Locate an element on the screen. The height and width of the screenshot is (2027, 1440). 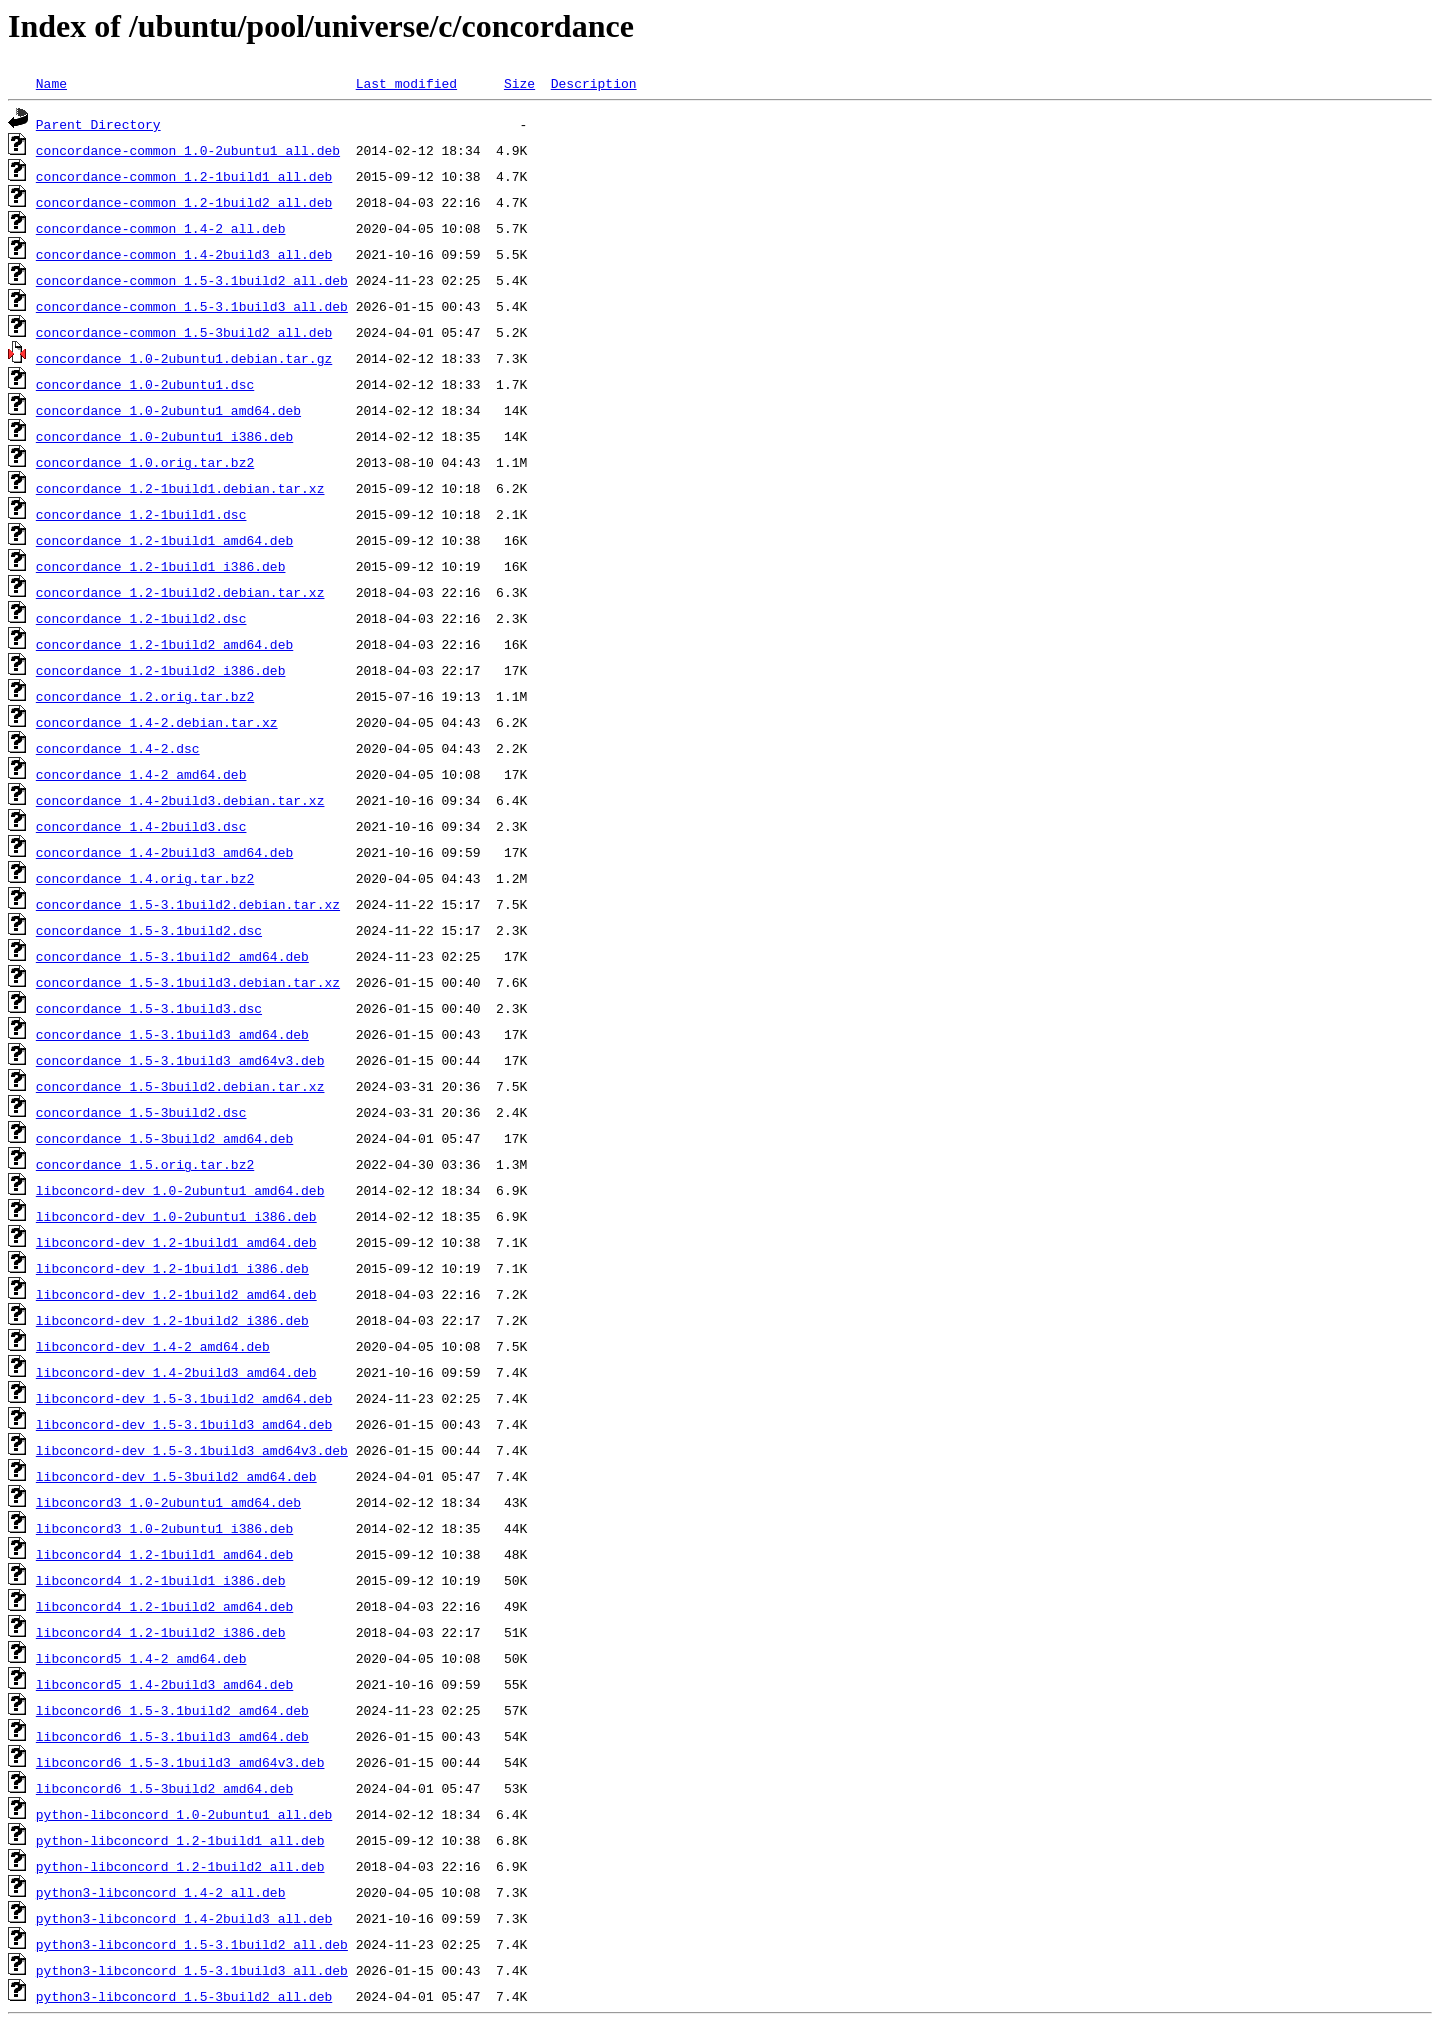
concordance_1.5-3.1build3.dsc is located at coordinates (149, 1008).